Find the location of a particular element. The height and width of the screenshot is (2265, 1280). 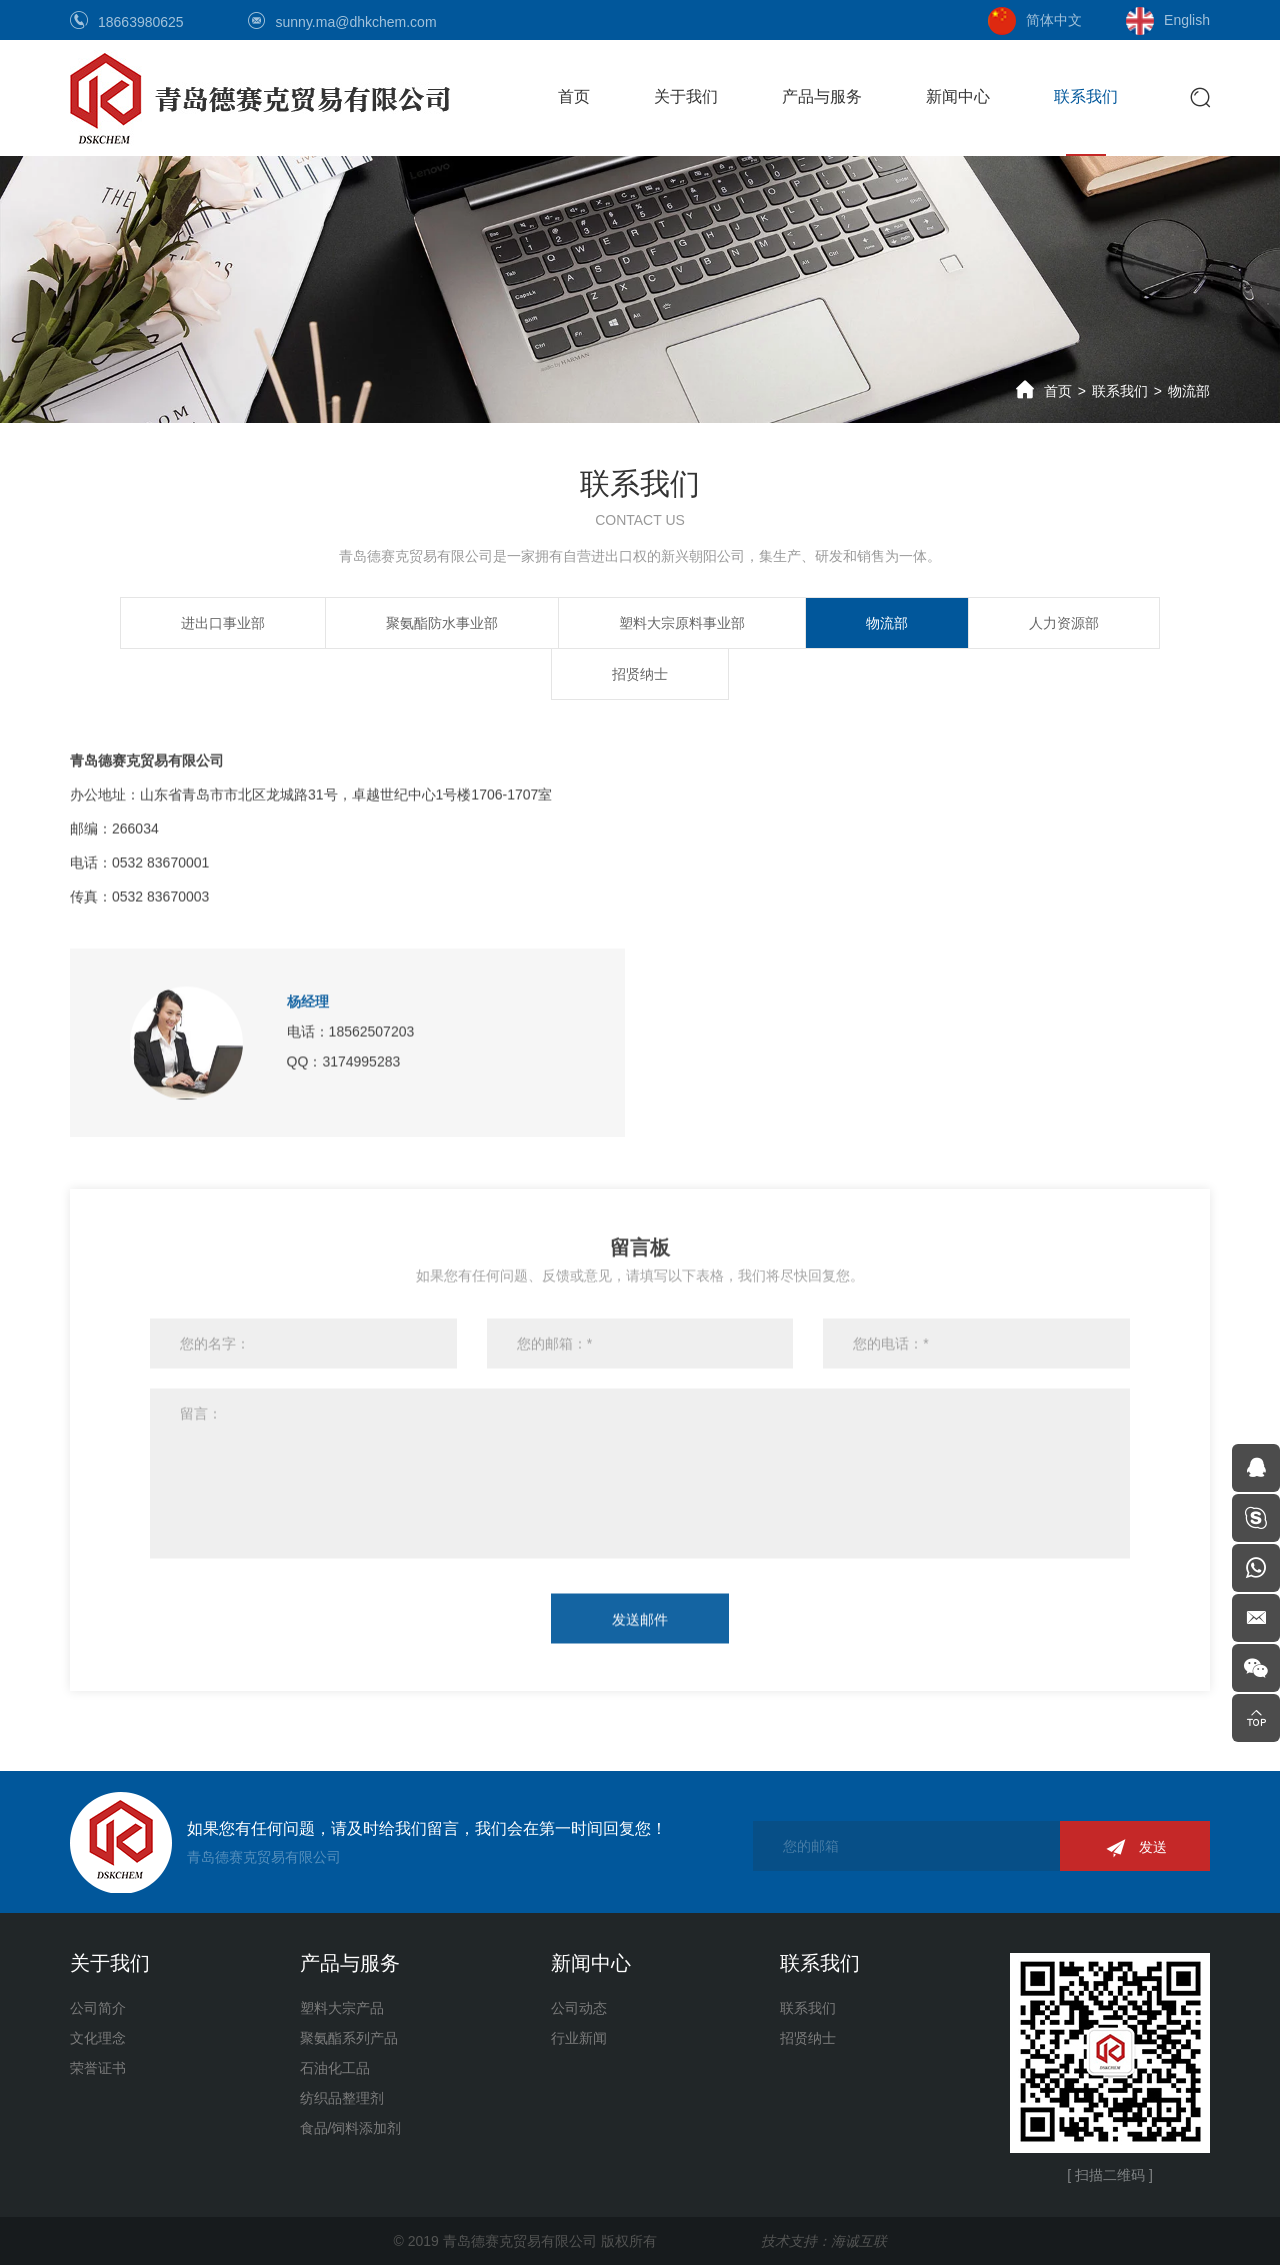

技术支持：海诚互联 is located at coordinates (824, 2241).